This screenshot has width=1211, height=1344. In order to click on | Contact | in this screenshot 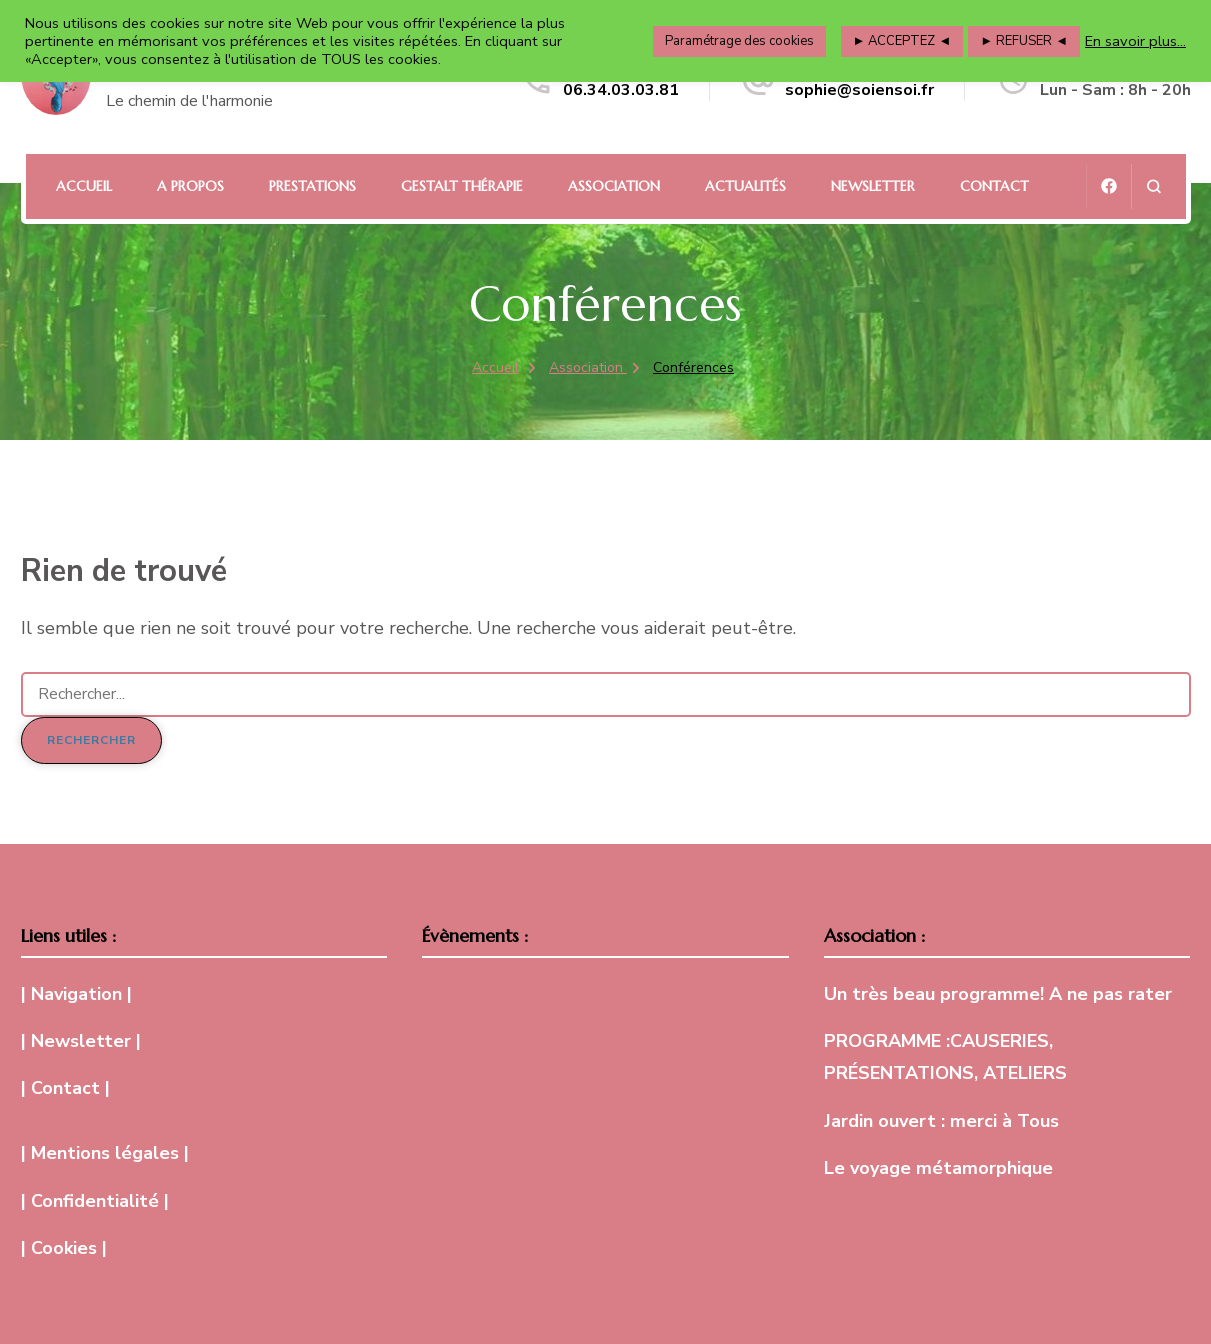, I will do `click(65, 1088)`.